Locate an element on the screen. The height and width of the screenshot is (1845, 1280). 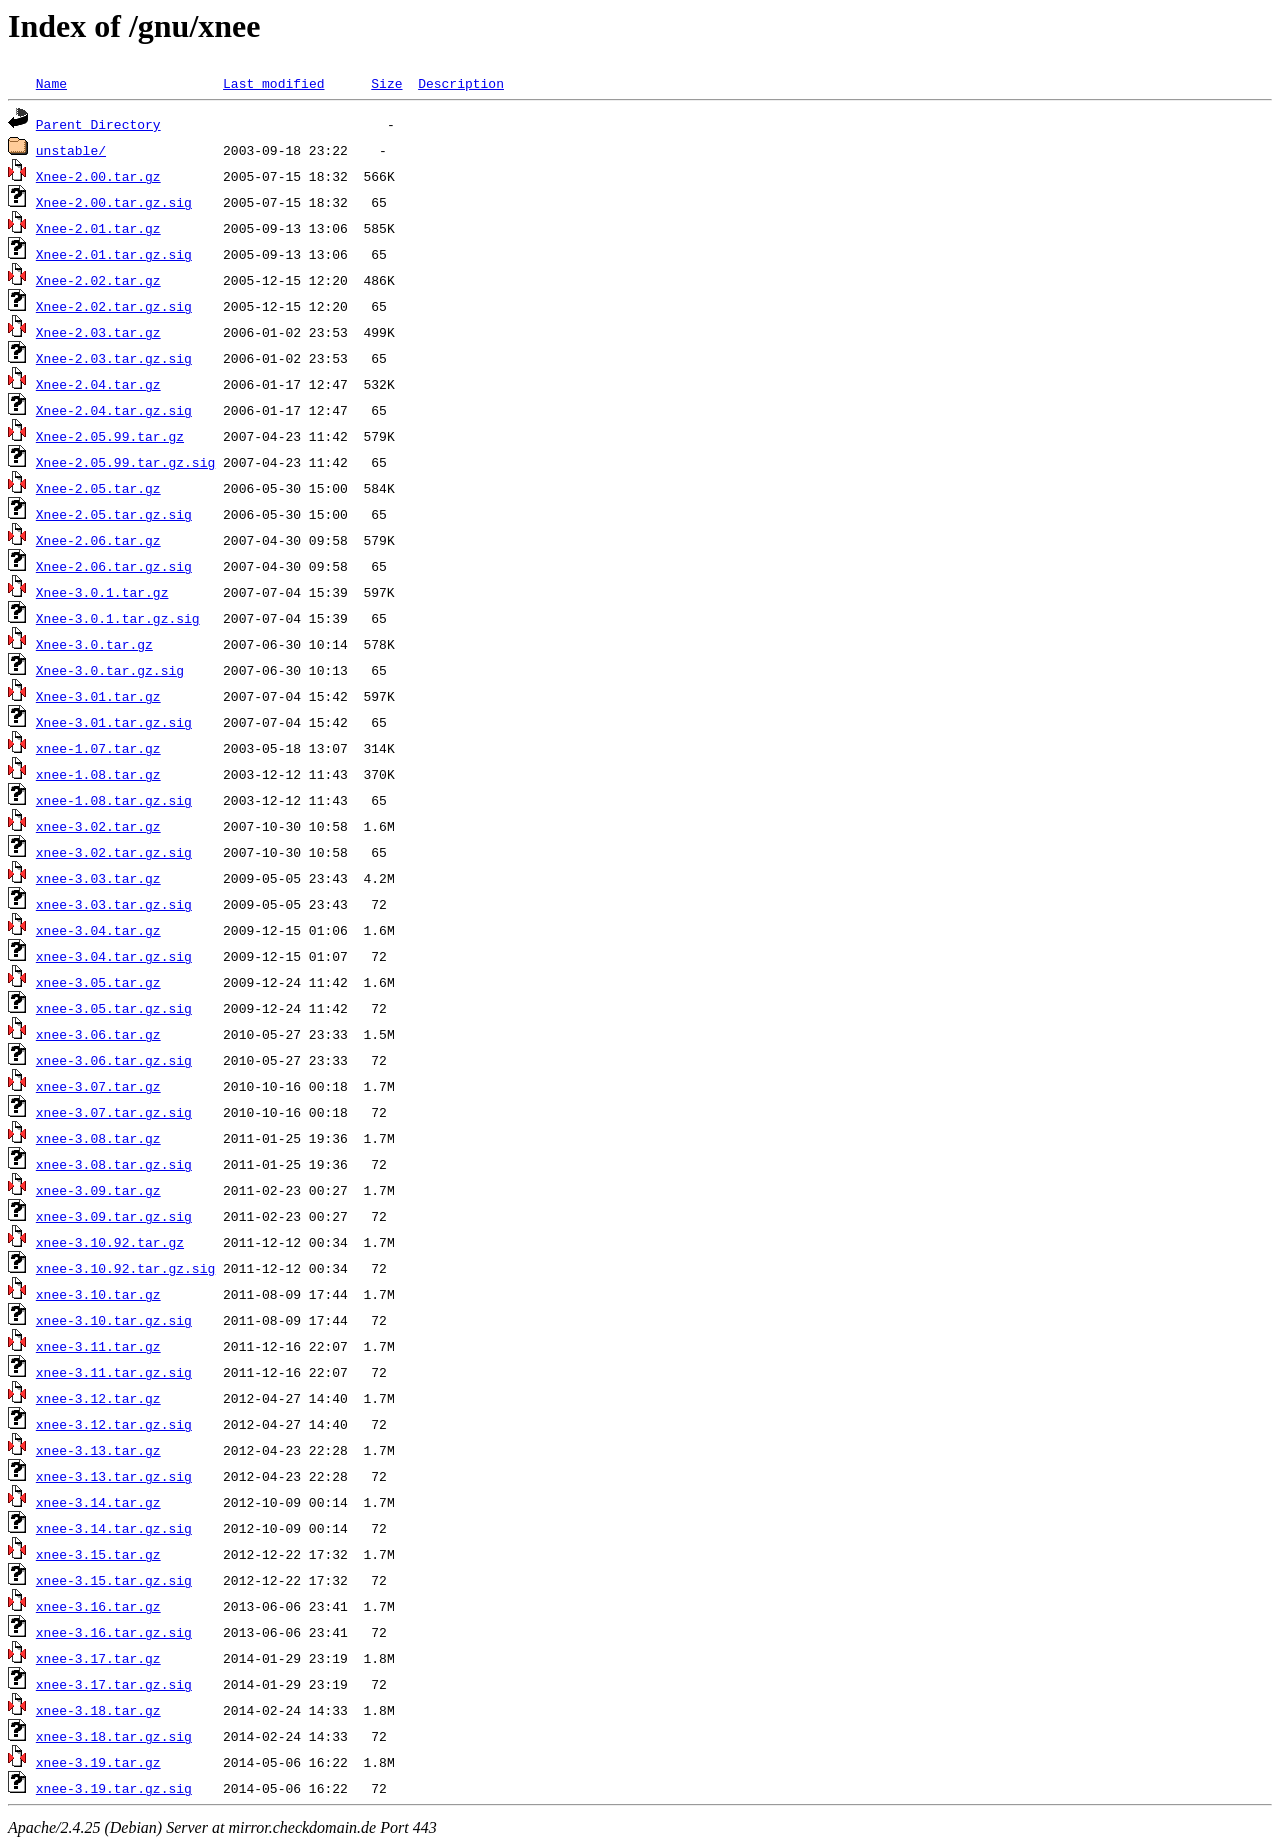
xnee-3.03.tar.gz.sig is located at coordinates (114, 904).